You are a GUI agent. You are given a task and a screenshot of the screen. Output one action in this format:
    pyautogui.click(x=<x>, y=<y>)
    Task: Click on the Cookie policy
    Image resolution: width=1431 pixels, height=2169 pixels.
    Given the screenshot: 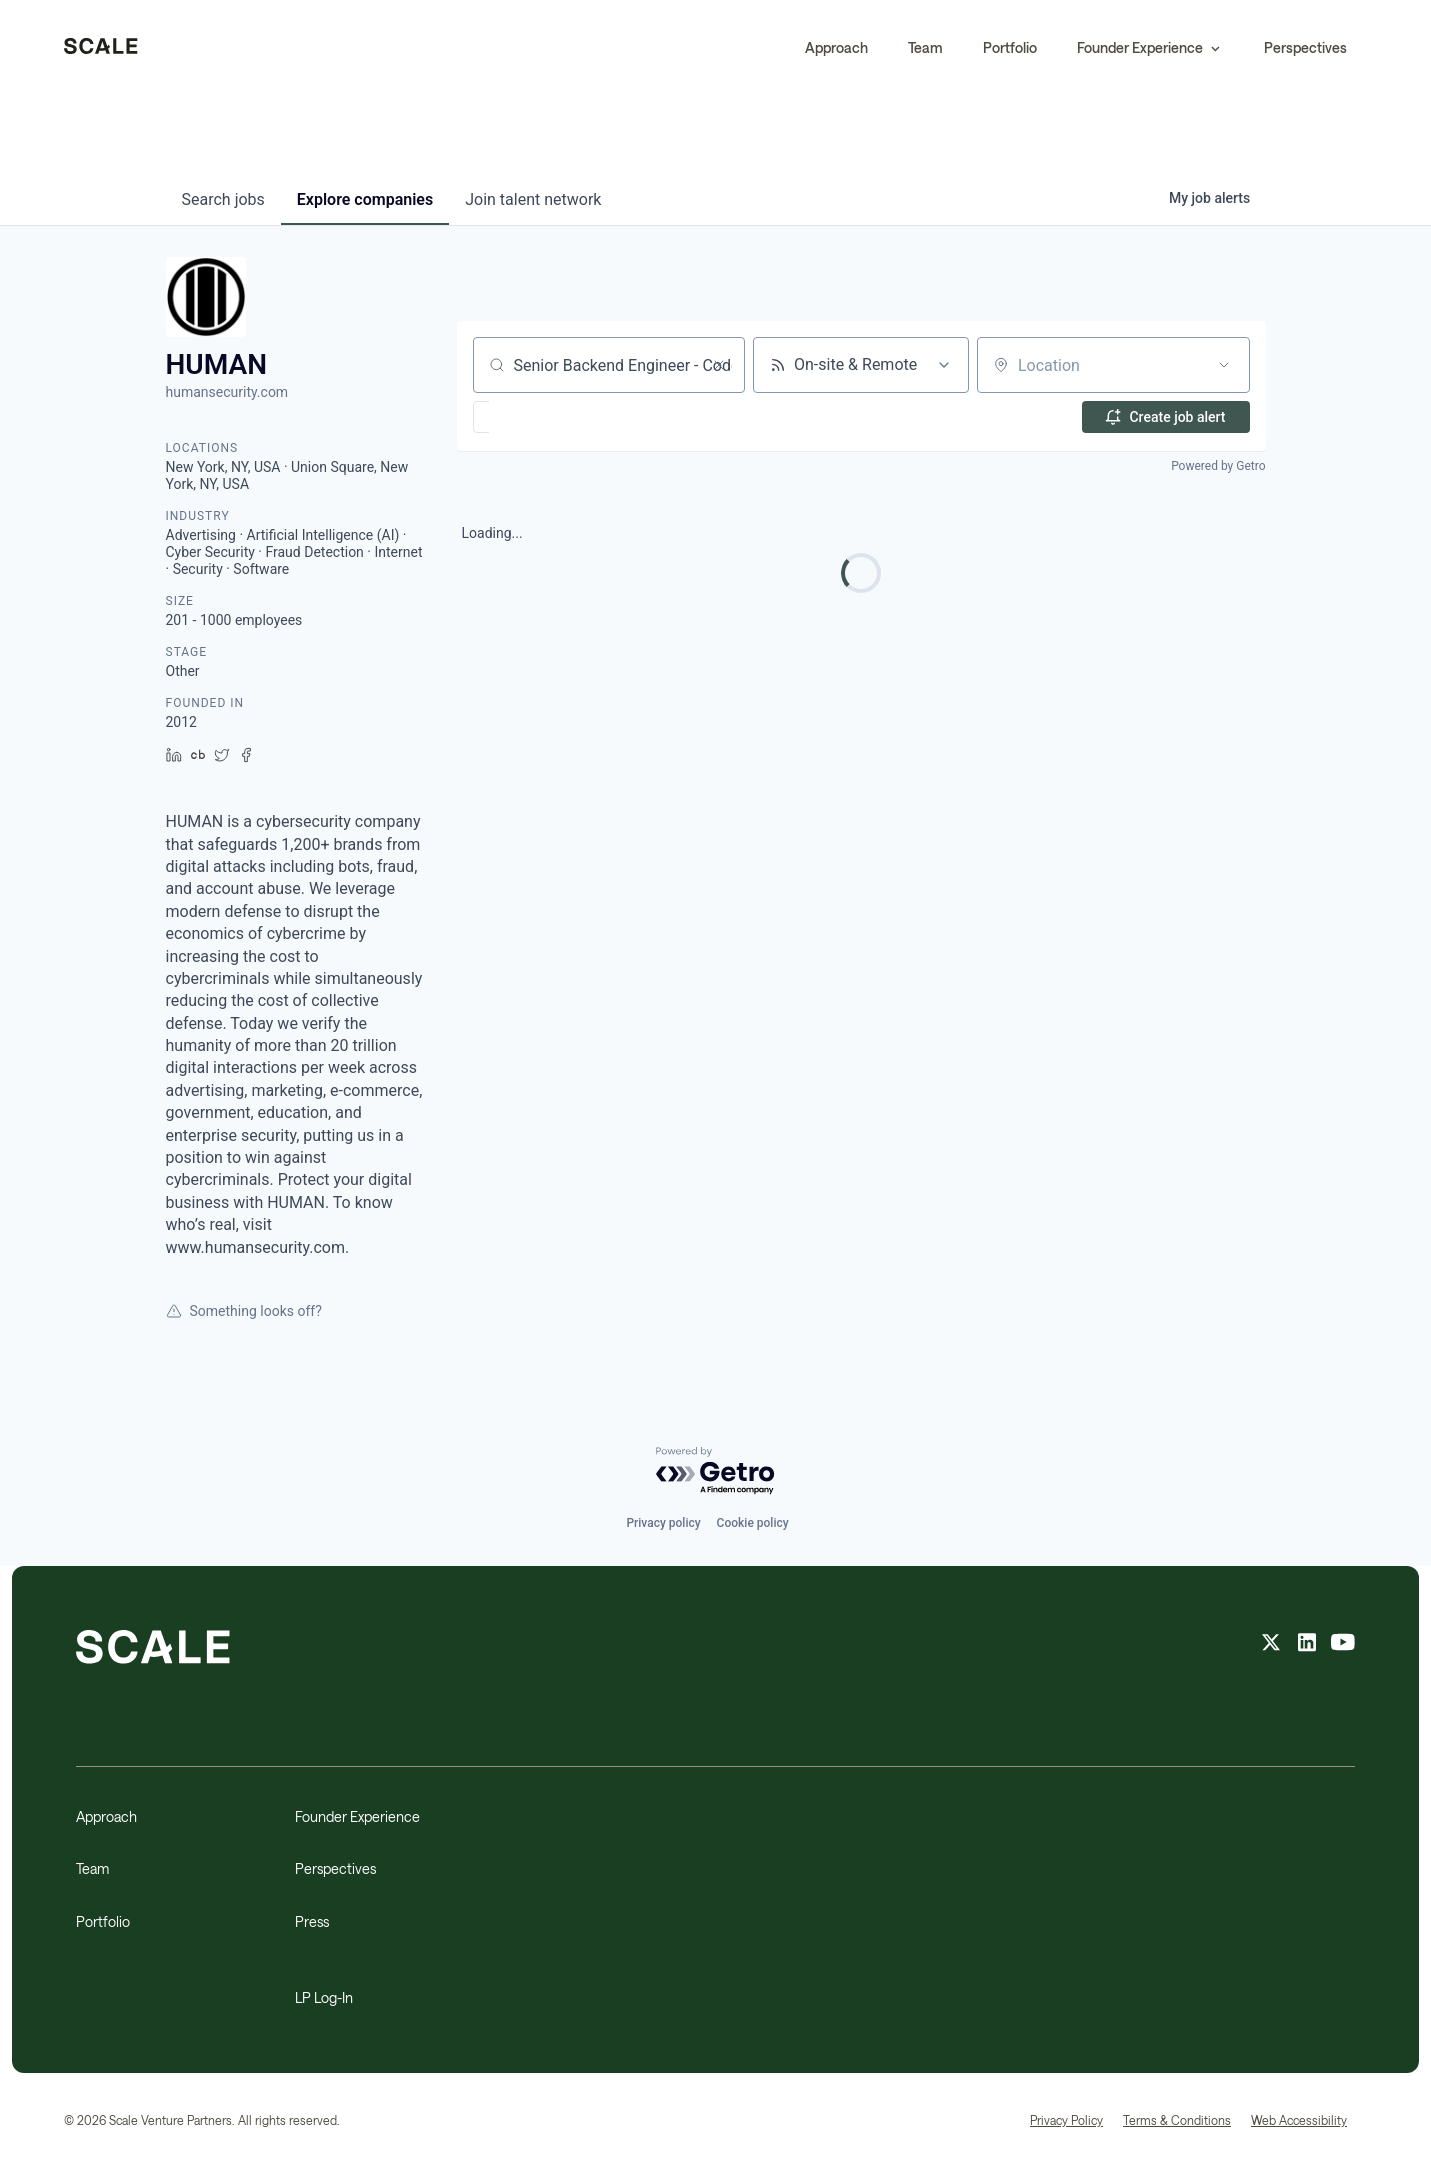 What is the action you would take?
    pyautogui.click(x=753, y=1523)
    